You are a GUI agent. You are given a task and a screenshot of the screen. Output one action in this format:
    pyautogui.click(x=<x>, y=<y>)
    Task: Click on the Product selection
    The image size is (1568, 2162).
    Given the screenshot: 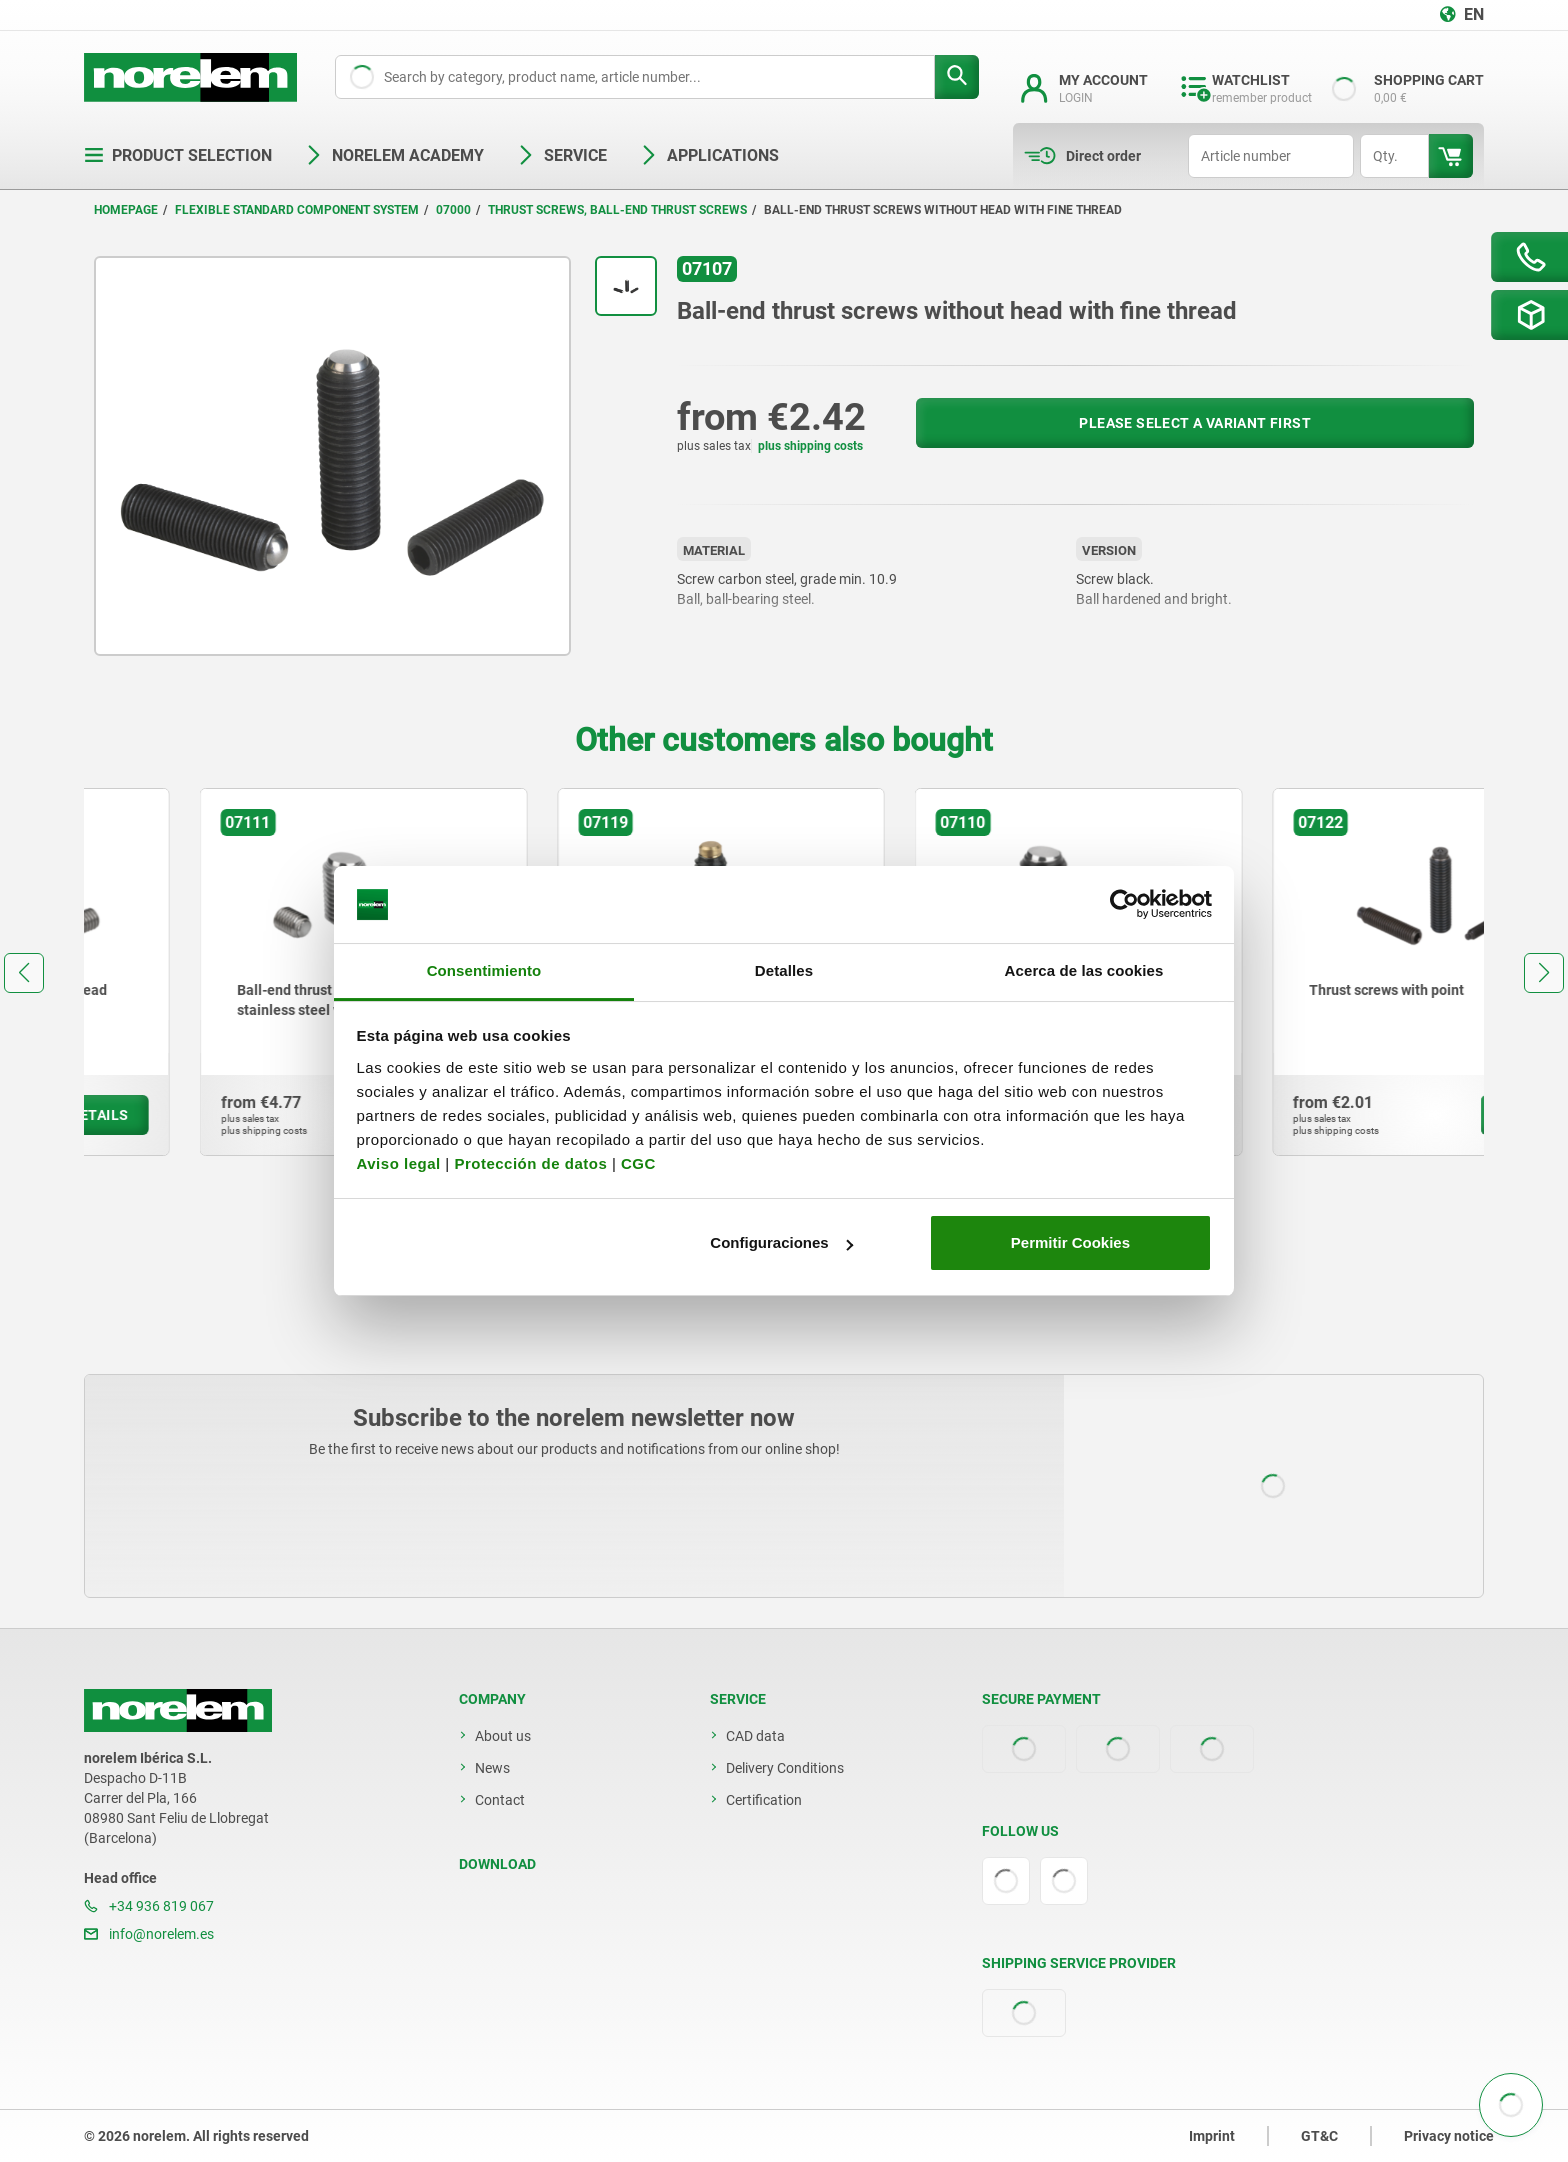 What is the action you would take?
    pyautogui.click(x=178, y=155)
    